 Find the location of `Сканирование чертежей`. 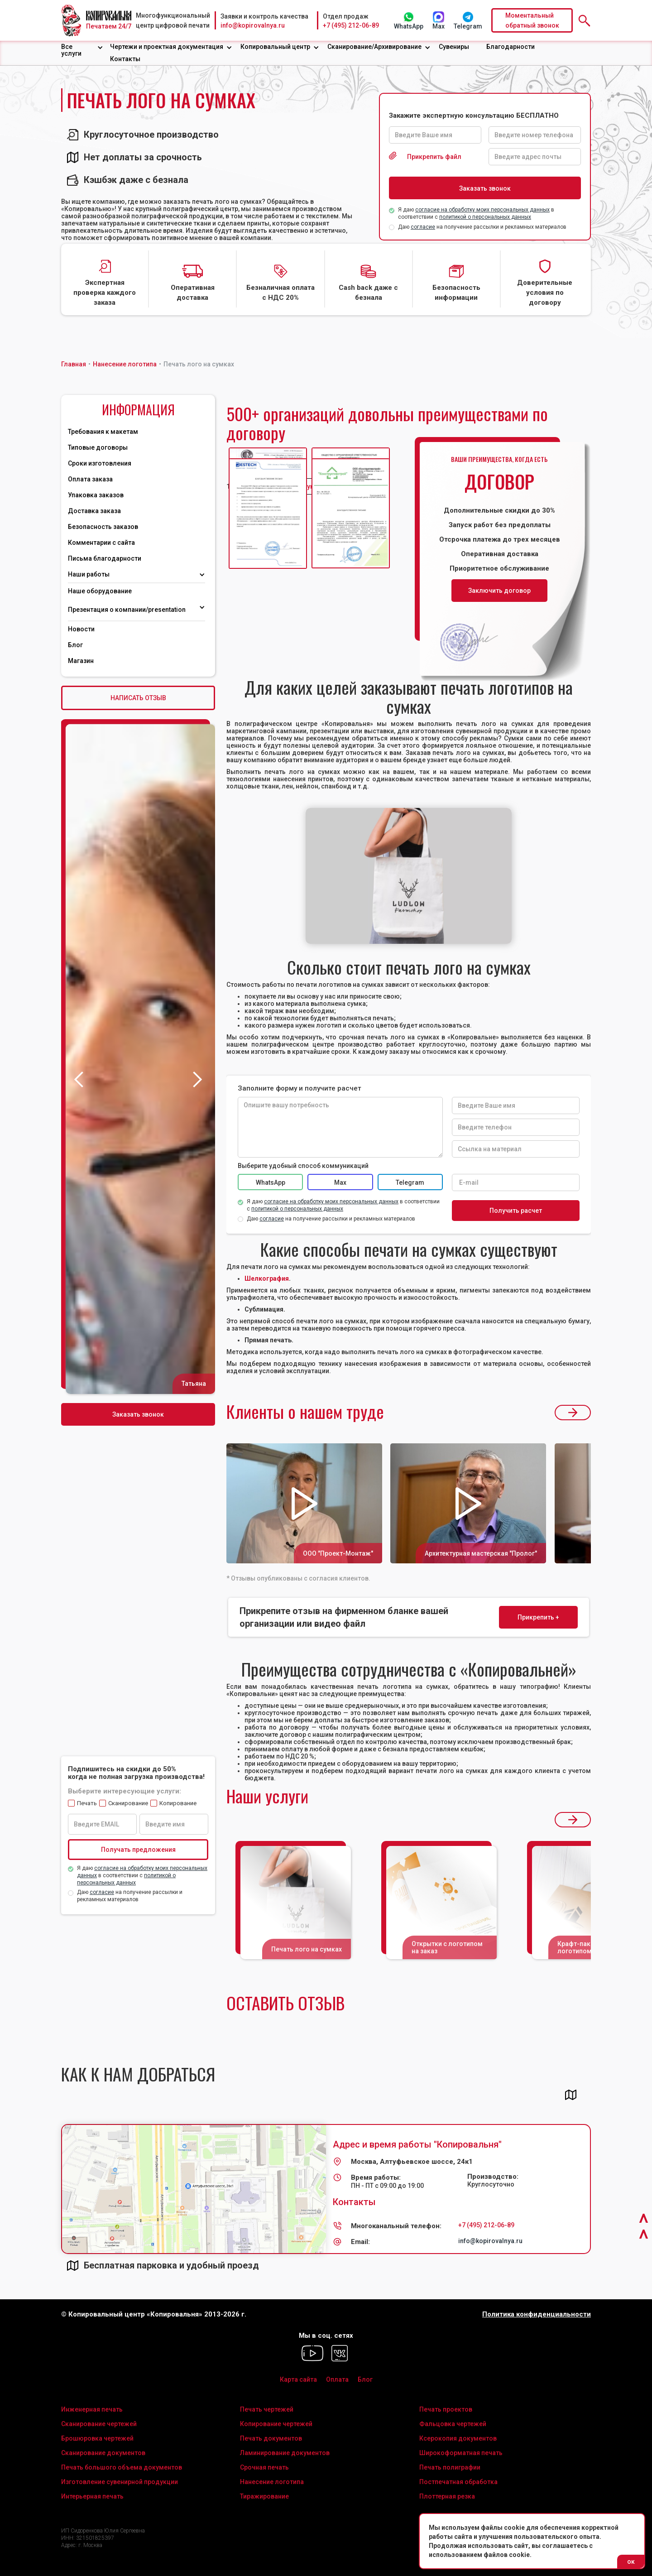

Сканирование чертежей is located at coordinates (99, 2423).